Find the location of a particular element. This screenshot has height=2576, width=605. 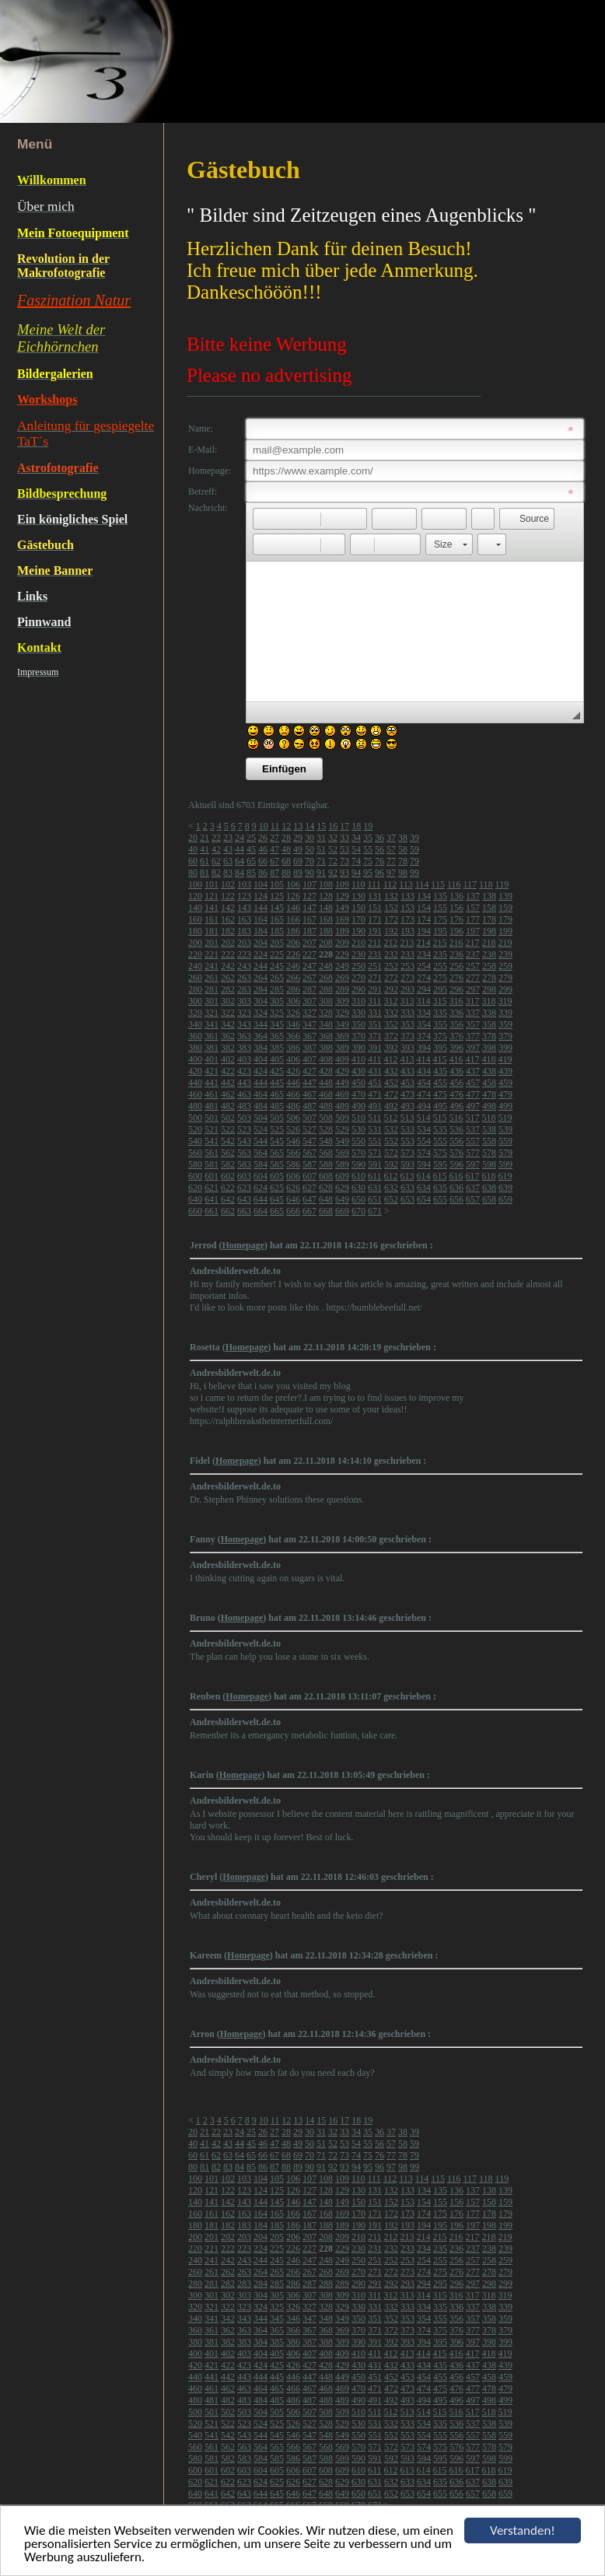

656 is located at coordinates (456, 1199).